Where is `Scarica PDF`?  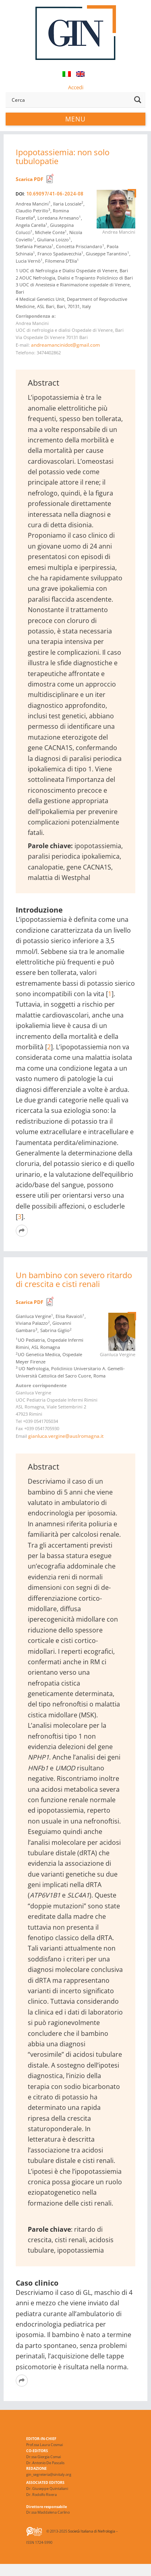 Scarica PDF is located at coordinates (29, 179).